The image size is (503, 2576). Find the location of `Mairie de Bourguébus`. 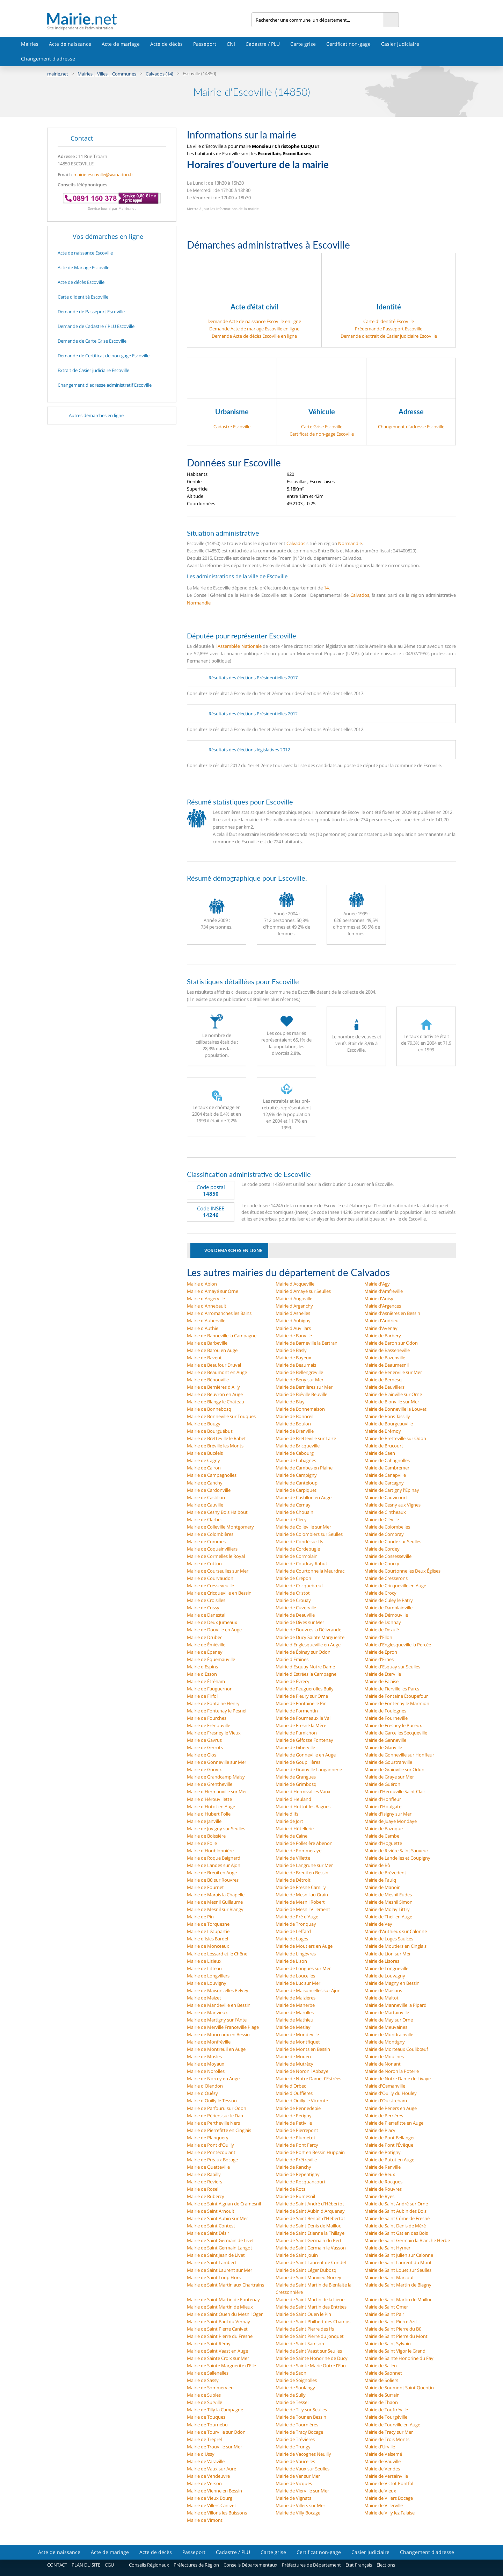

Mairie de Bourguébus is located at coordinates (210, 1431).